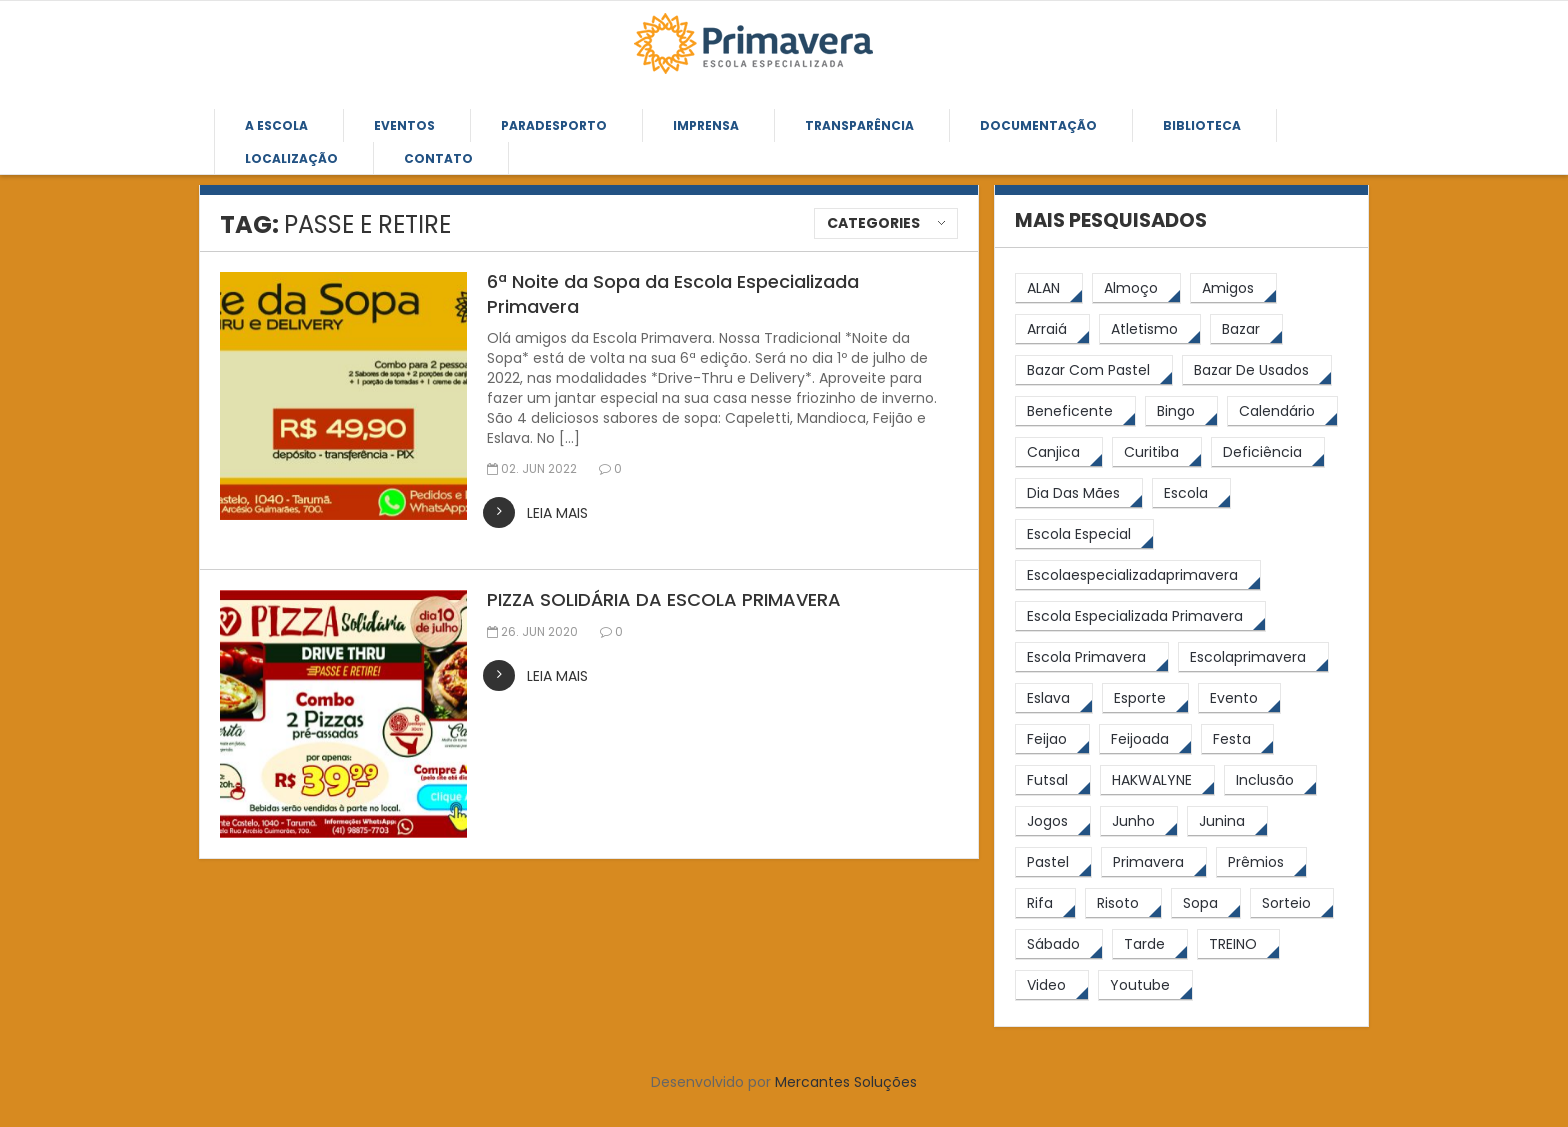 The height and width of the screenshot is (1127, 1568). I want to click on [calendário (7 itens)], so click(1282, 411).